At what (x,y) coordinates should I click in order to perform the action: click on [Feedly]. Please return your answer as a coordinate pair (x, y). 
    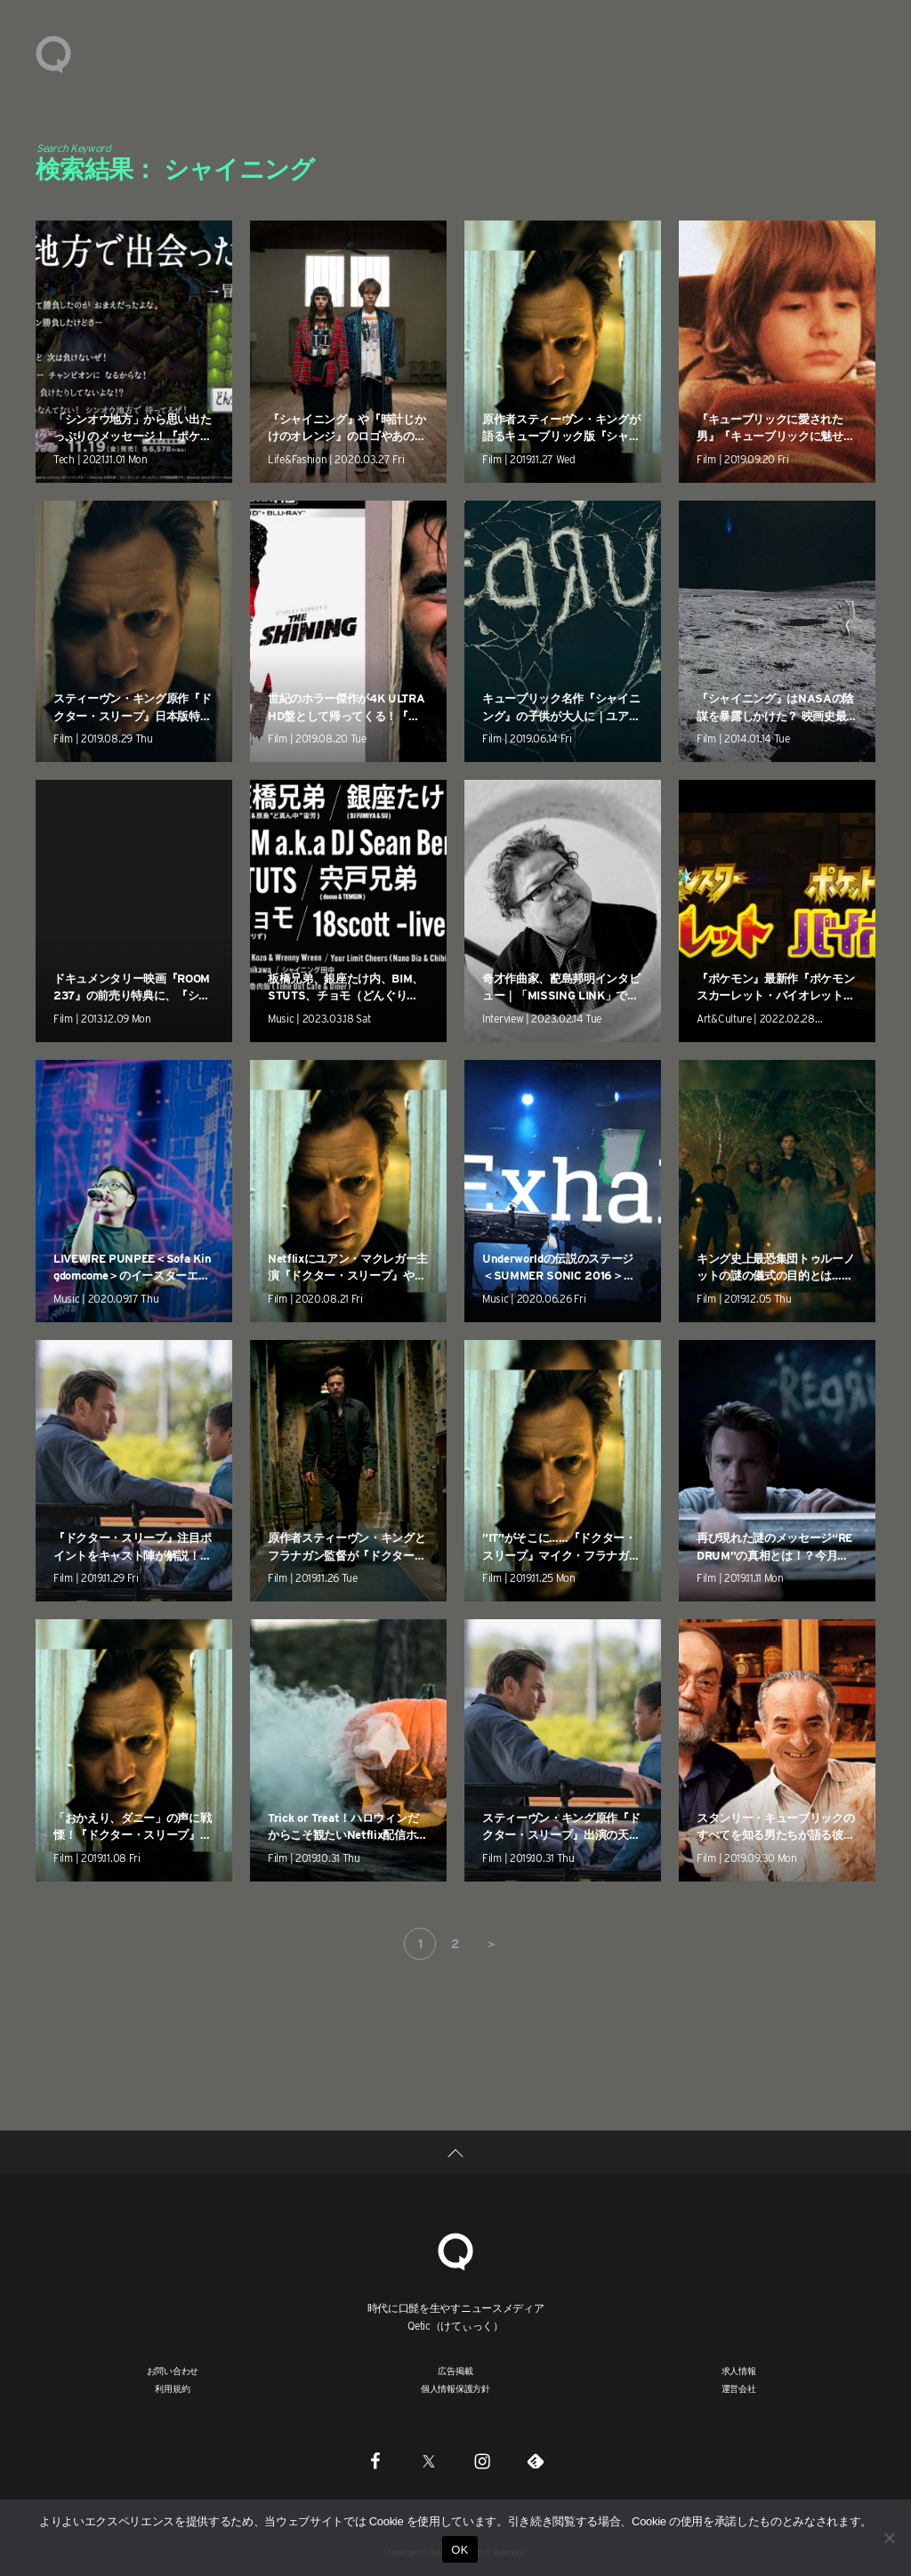
    Looking at the image, I should click on (535, 2460).